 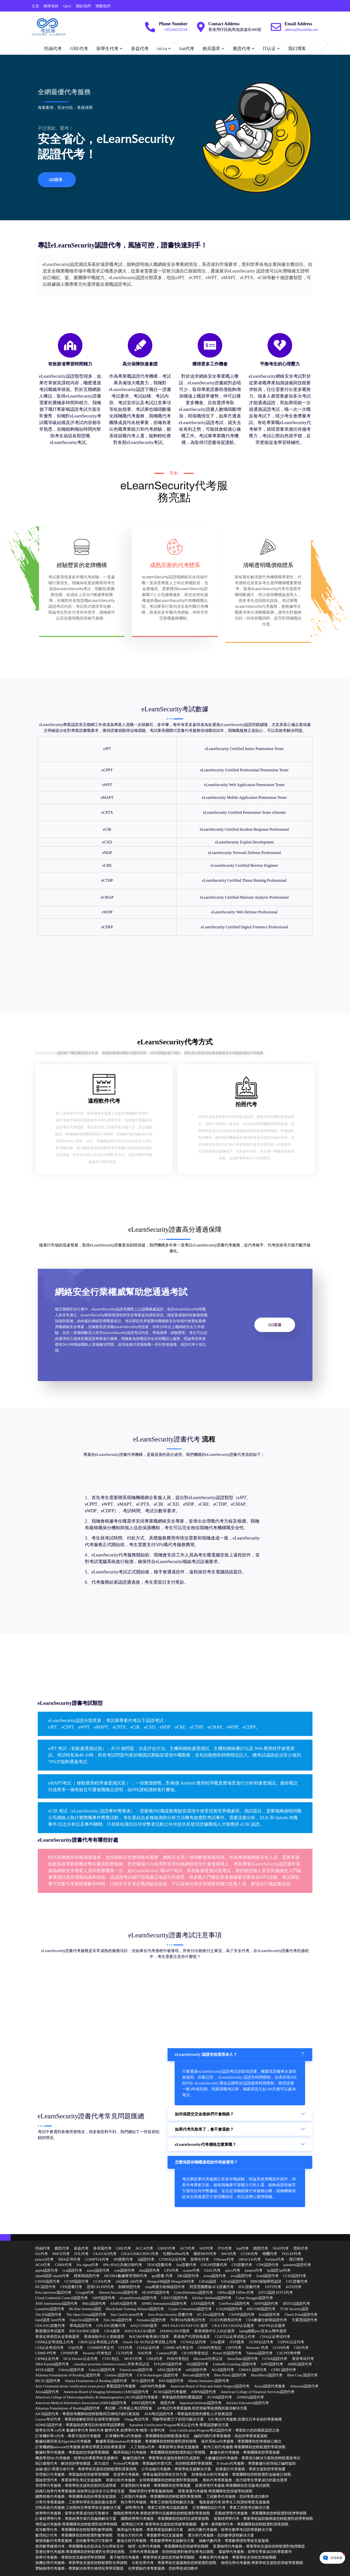 What do you see at coordinates (291, 2342) in the screenshot?
I see `CDPSE认证代考` at bounding box center [291, 2342].